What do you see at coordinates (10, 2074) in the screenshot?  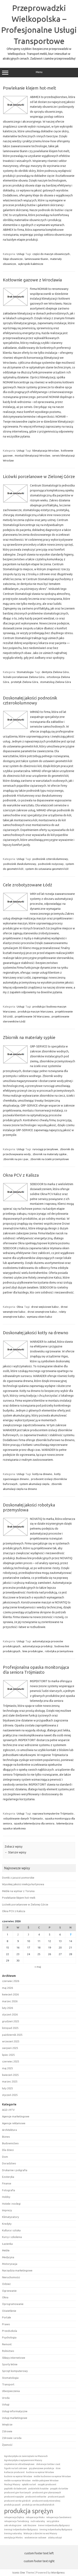 I see `kwiecień 2025` at bounding box center [10, 2074].